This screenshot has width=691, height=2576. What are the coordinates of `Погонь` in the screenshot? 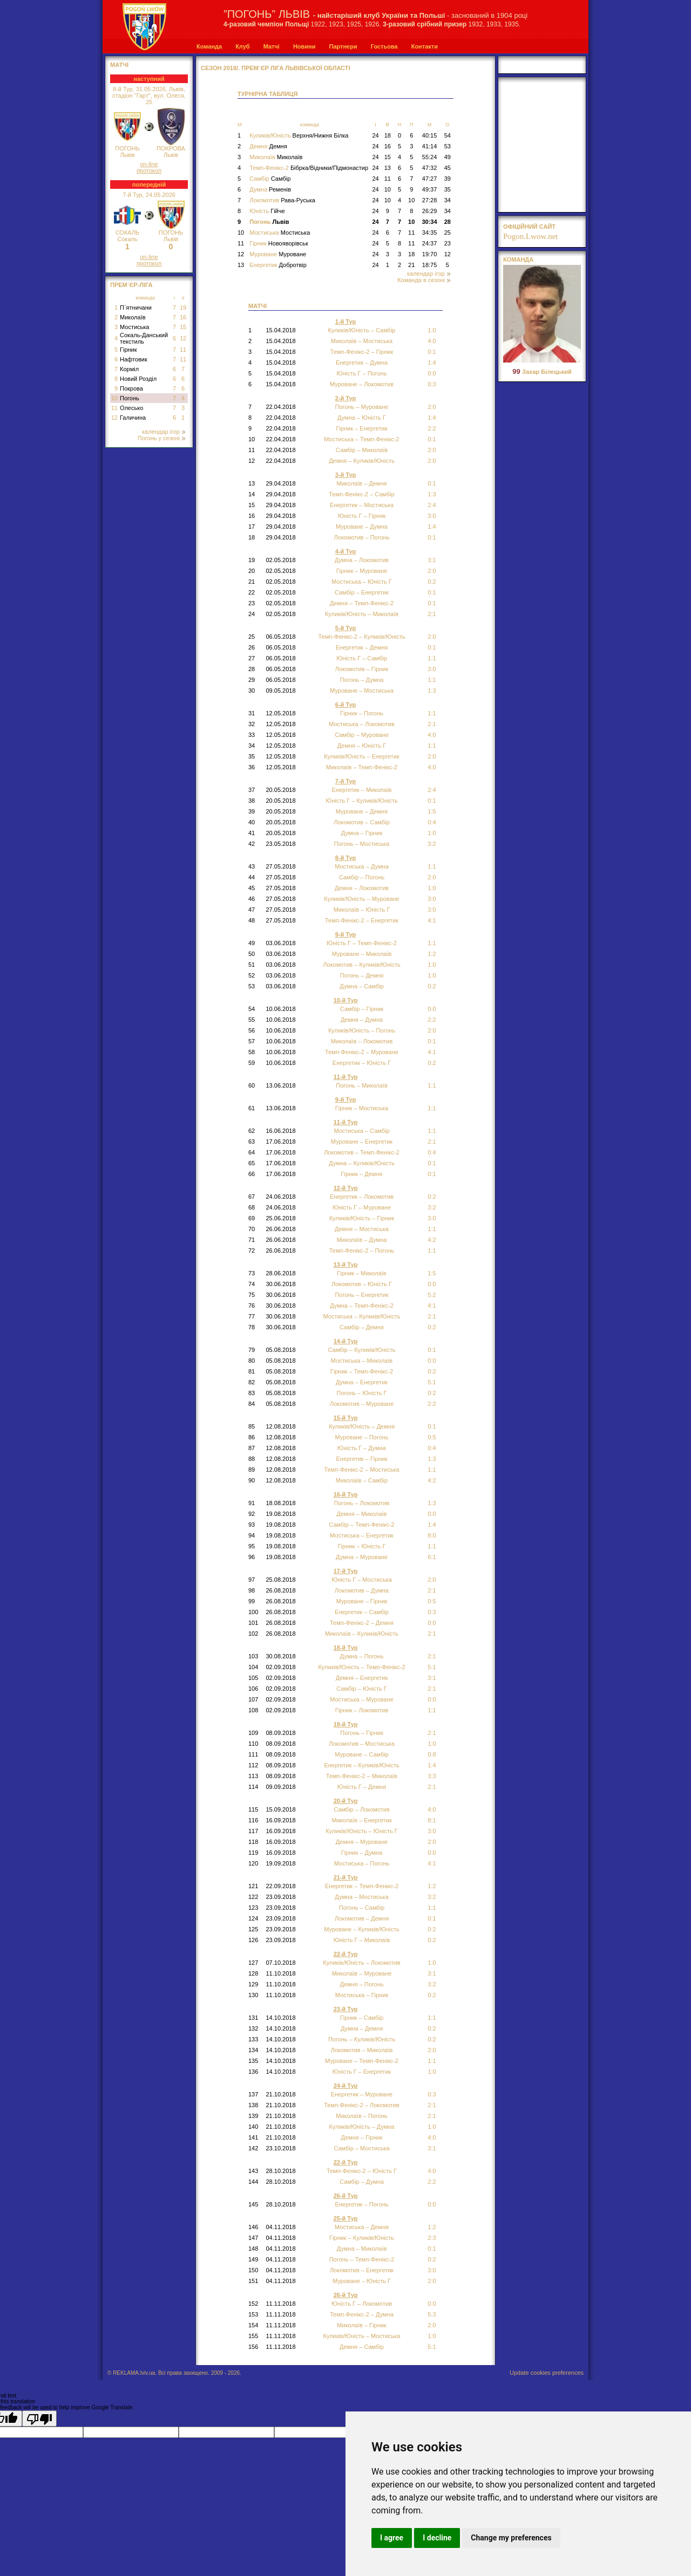 It's located at (129, 398).